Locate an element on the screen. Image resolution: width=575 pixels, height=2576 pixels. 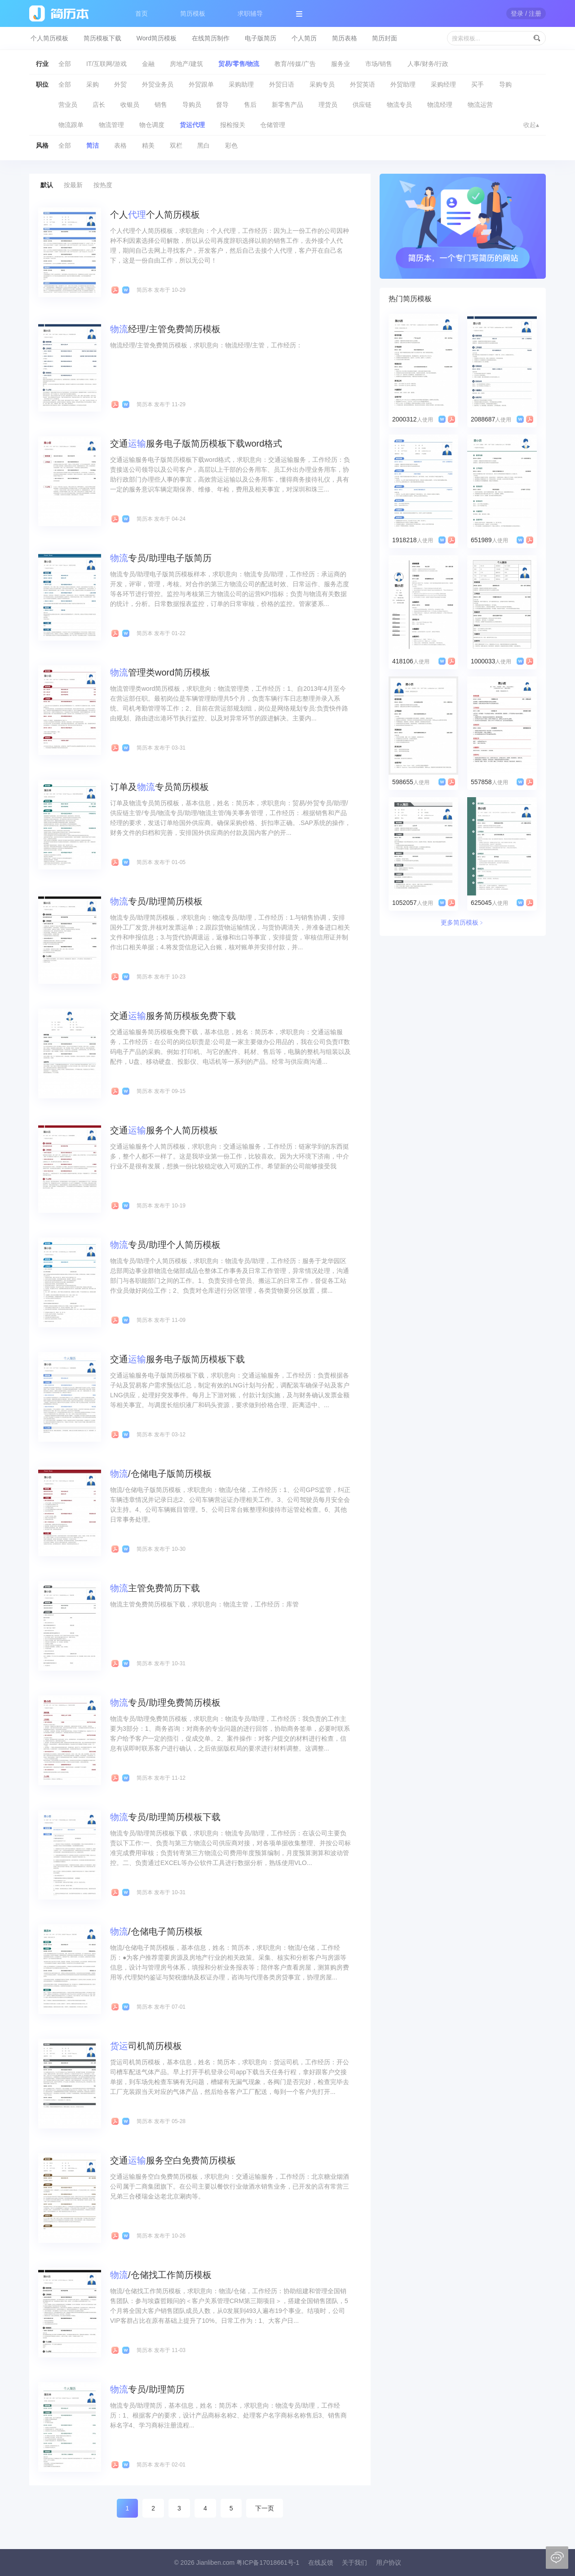
物仓调度 is located at coordinates (151, 124).